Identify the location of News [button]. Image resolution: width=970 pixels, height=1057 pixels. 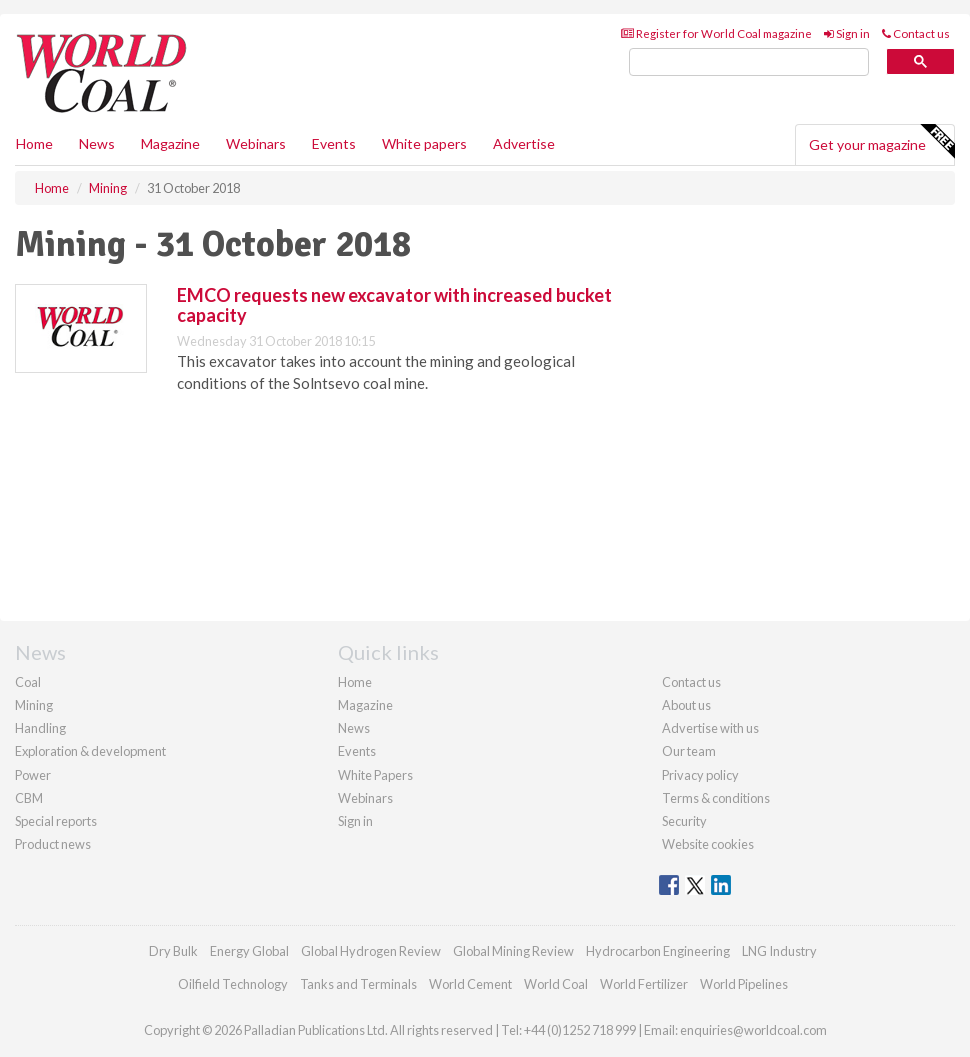
(97, 143).